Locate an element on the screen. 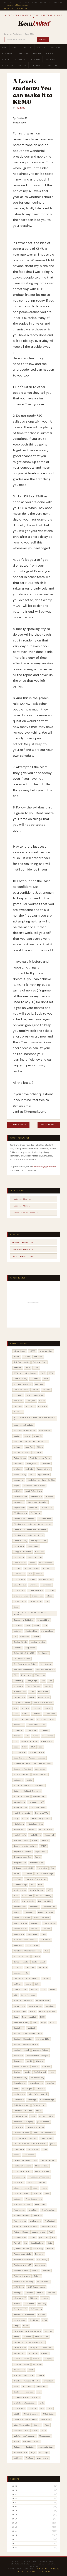  AndroonShehr is located at coordinates (43, 1469).